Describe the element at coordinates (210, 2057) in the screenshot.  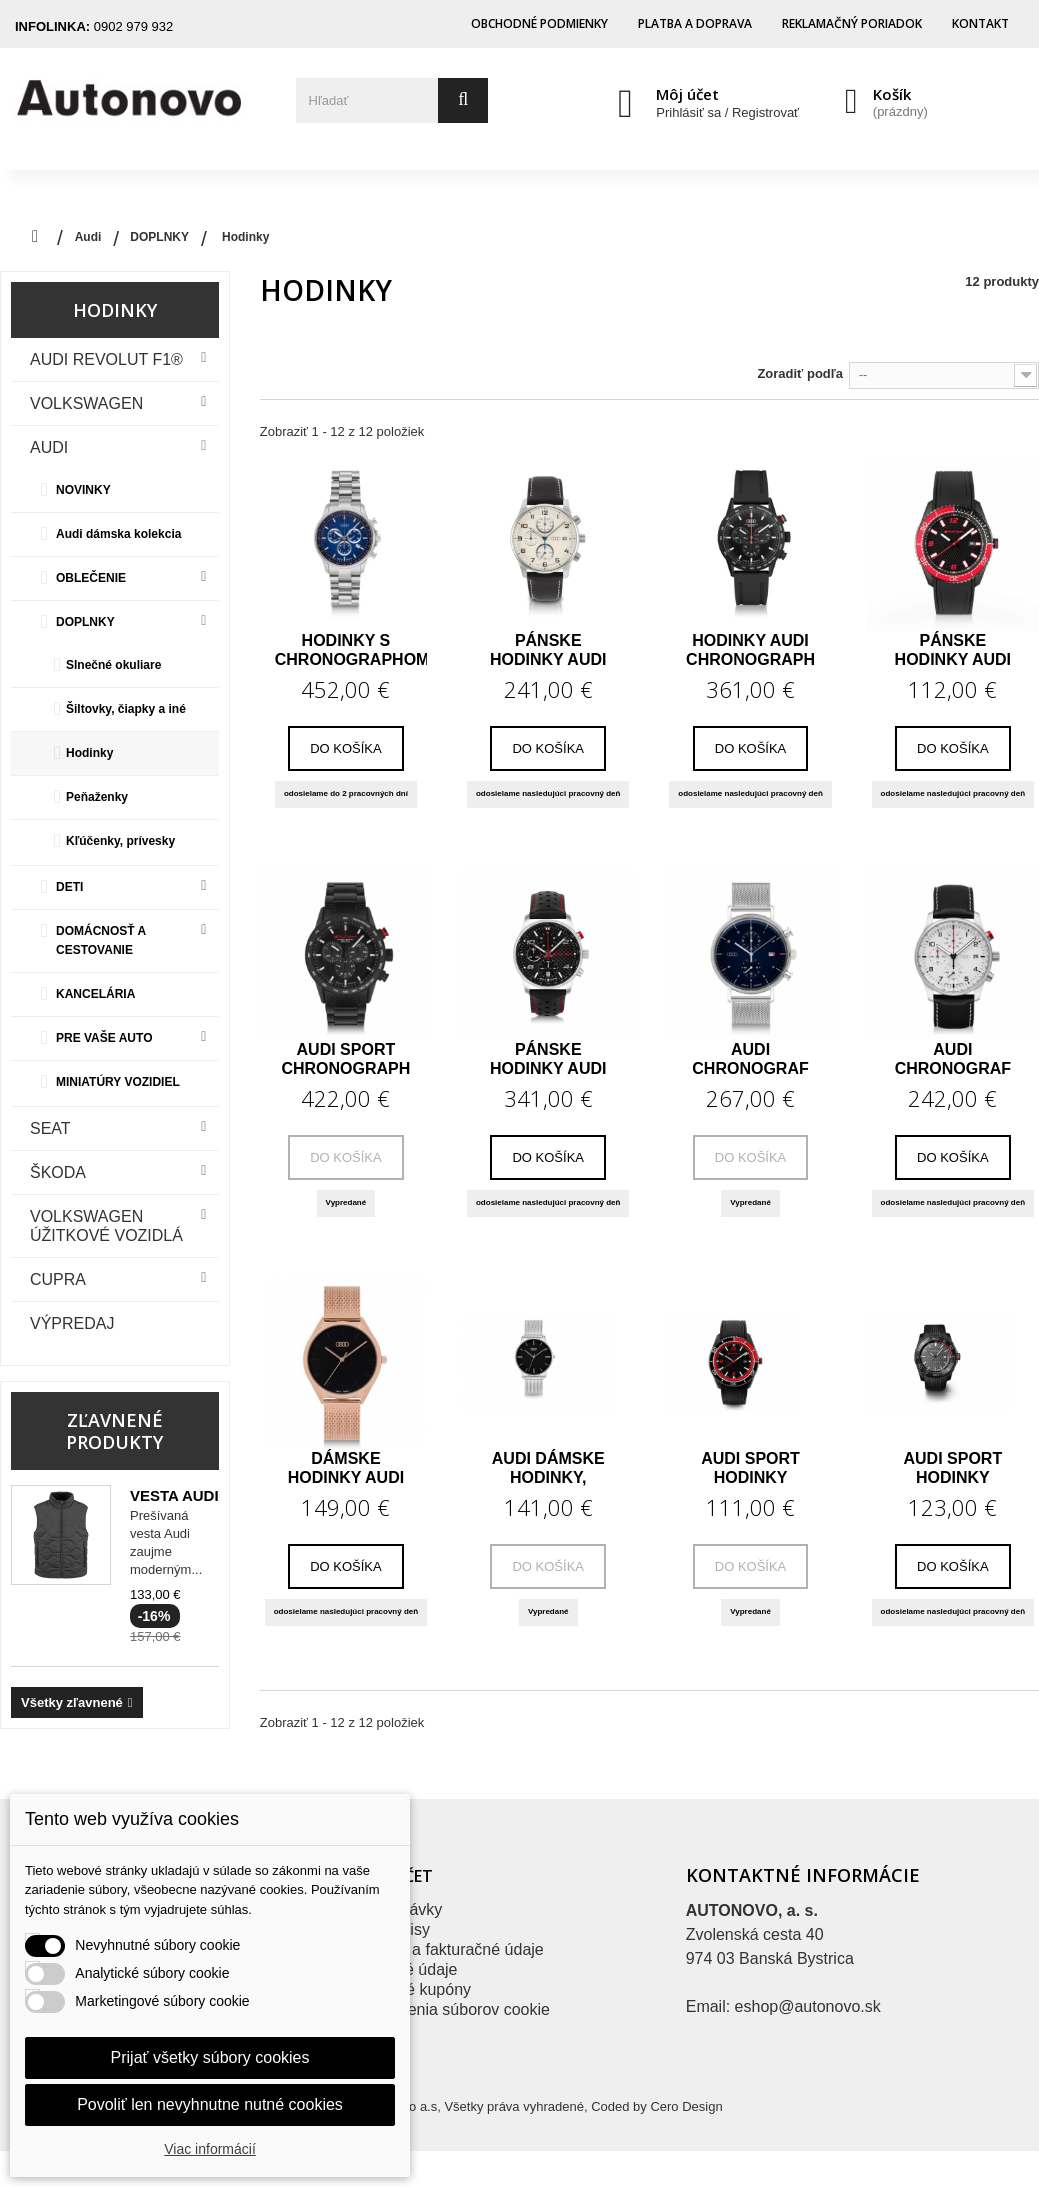
I see `Prijať všetky súbory cookies` at that location.